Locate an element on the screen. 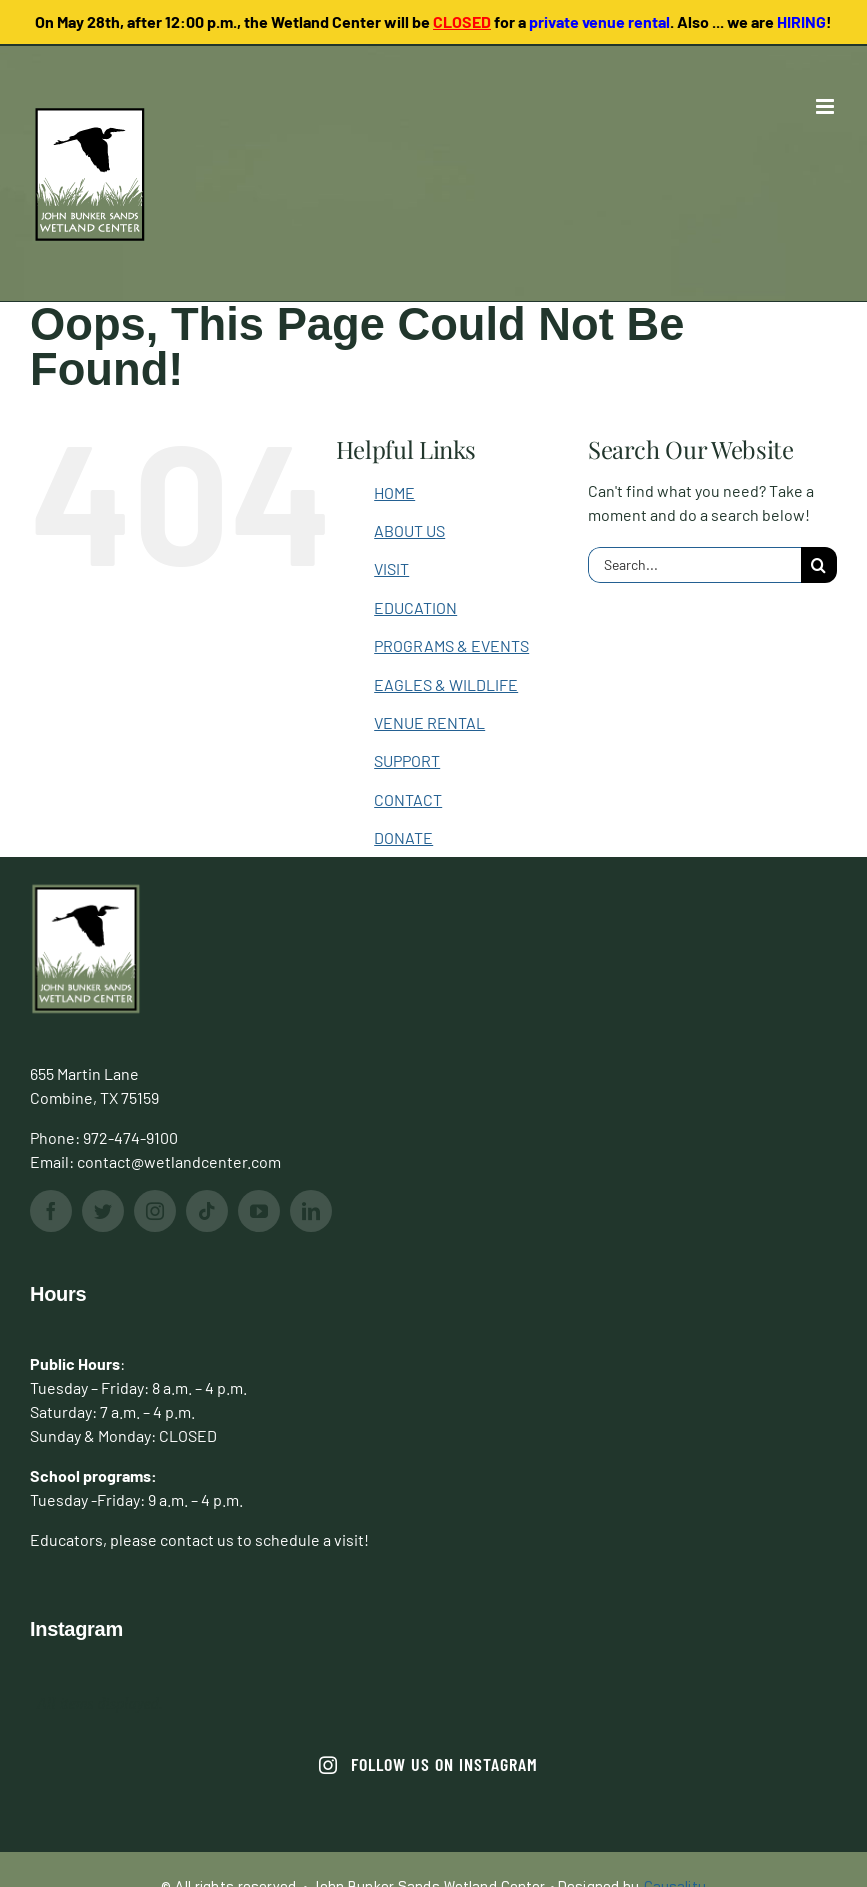  VISIT is located at coordinates (391, 568).